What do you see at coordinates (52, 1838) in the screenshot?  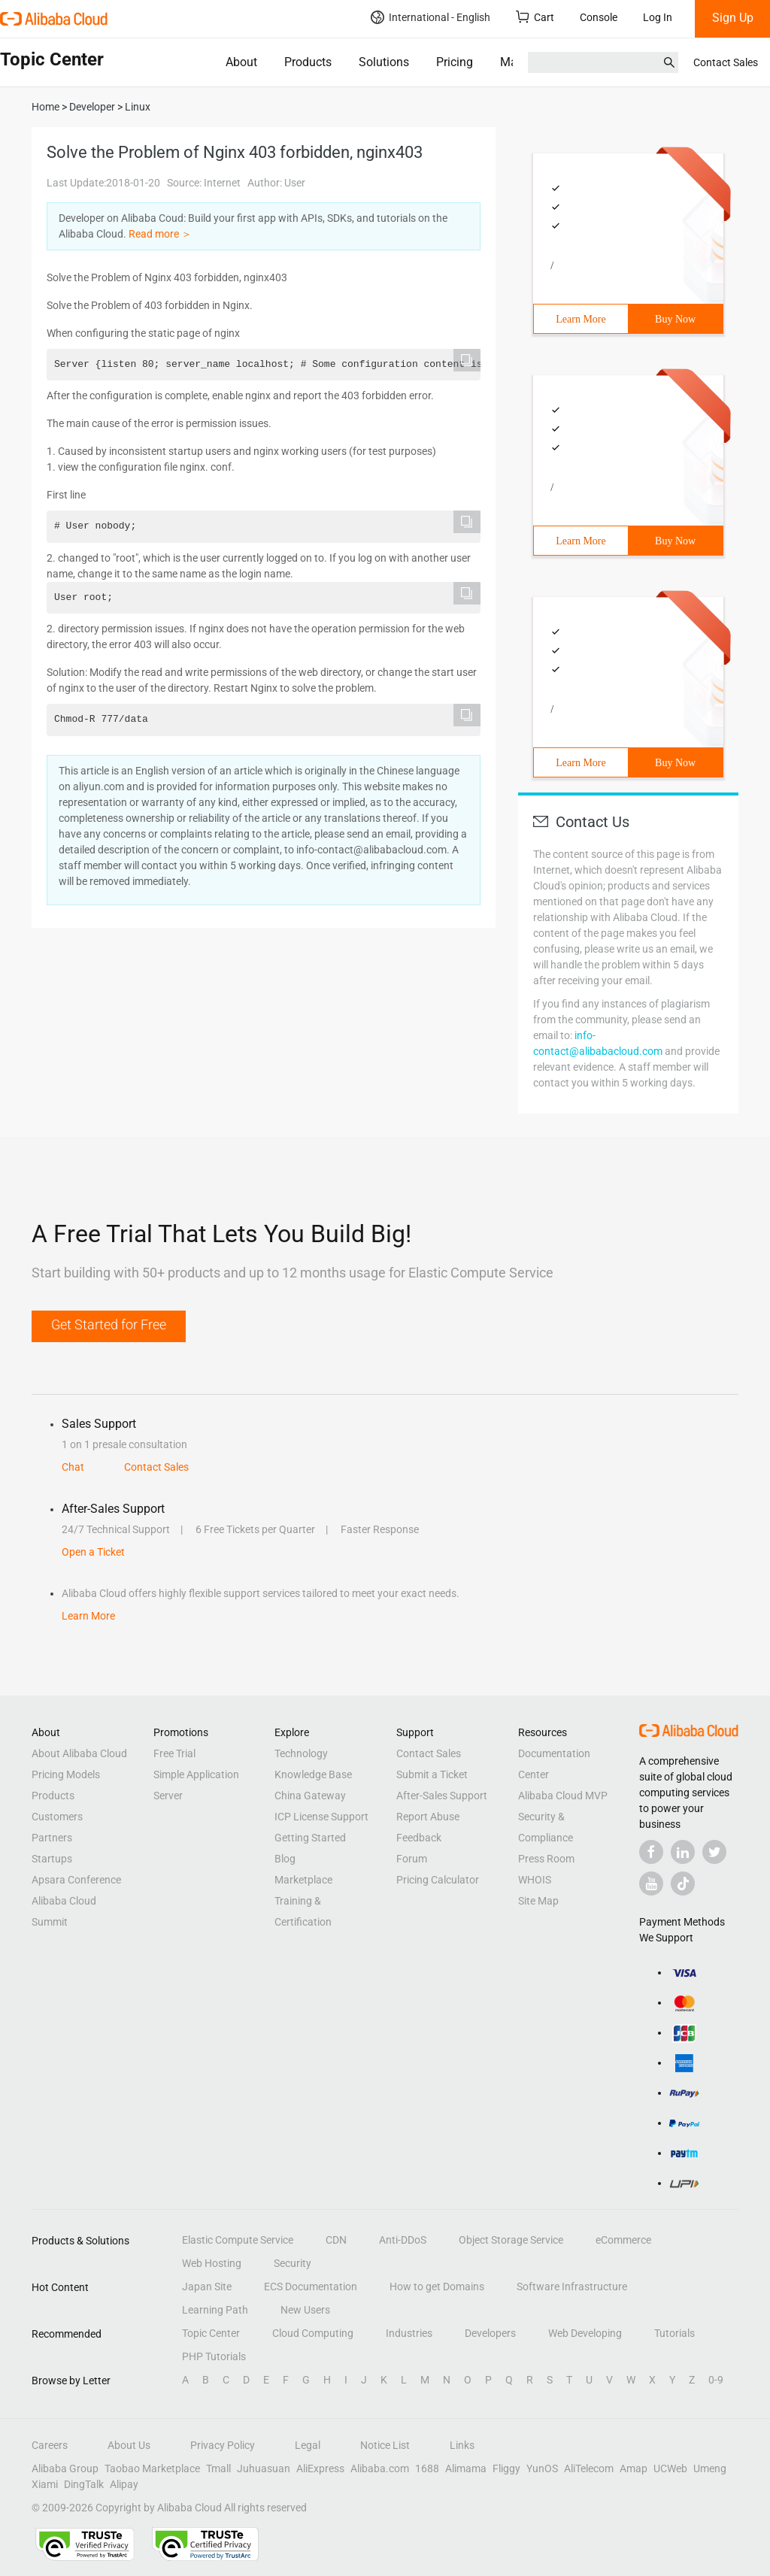 I see `Partners` at bounding box center [52, 1838].